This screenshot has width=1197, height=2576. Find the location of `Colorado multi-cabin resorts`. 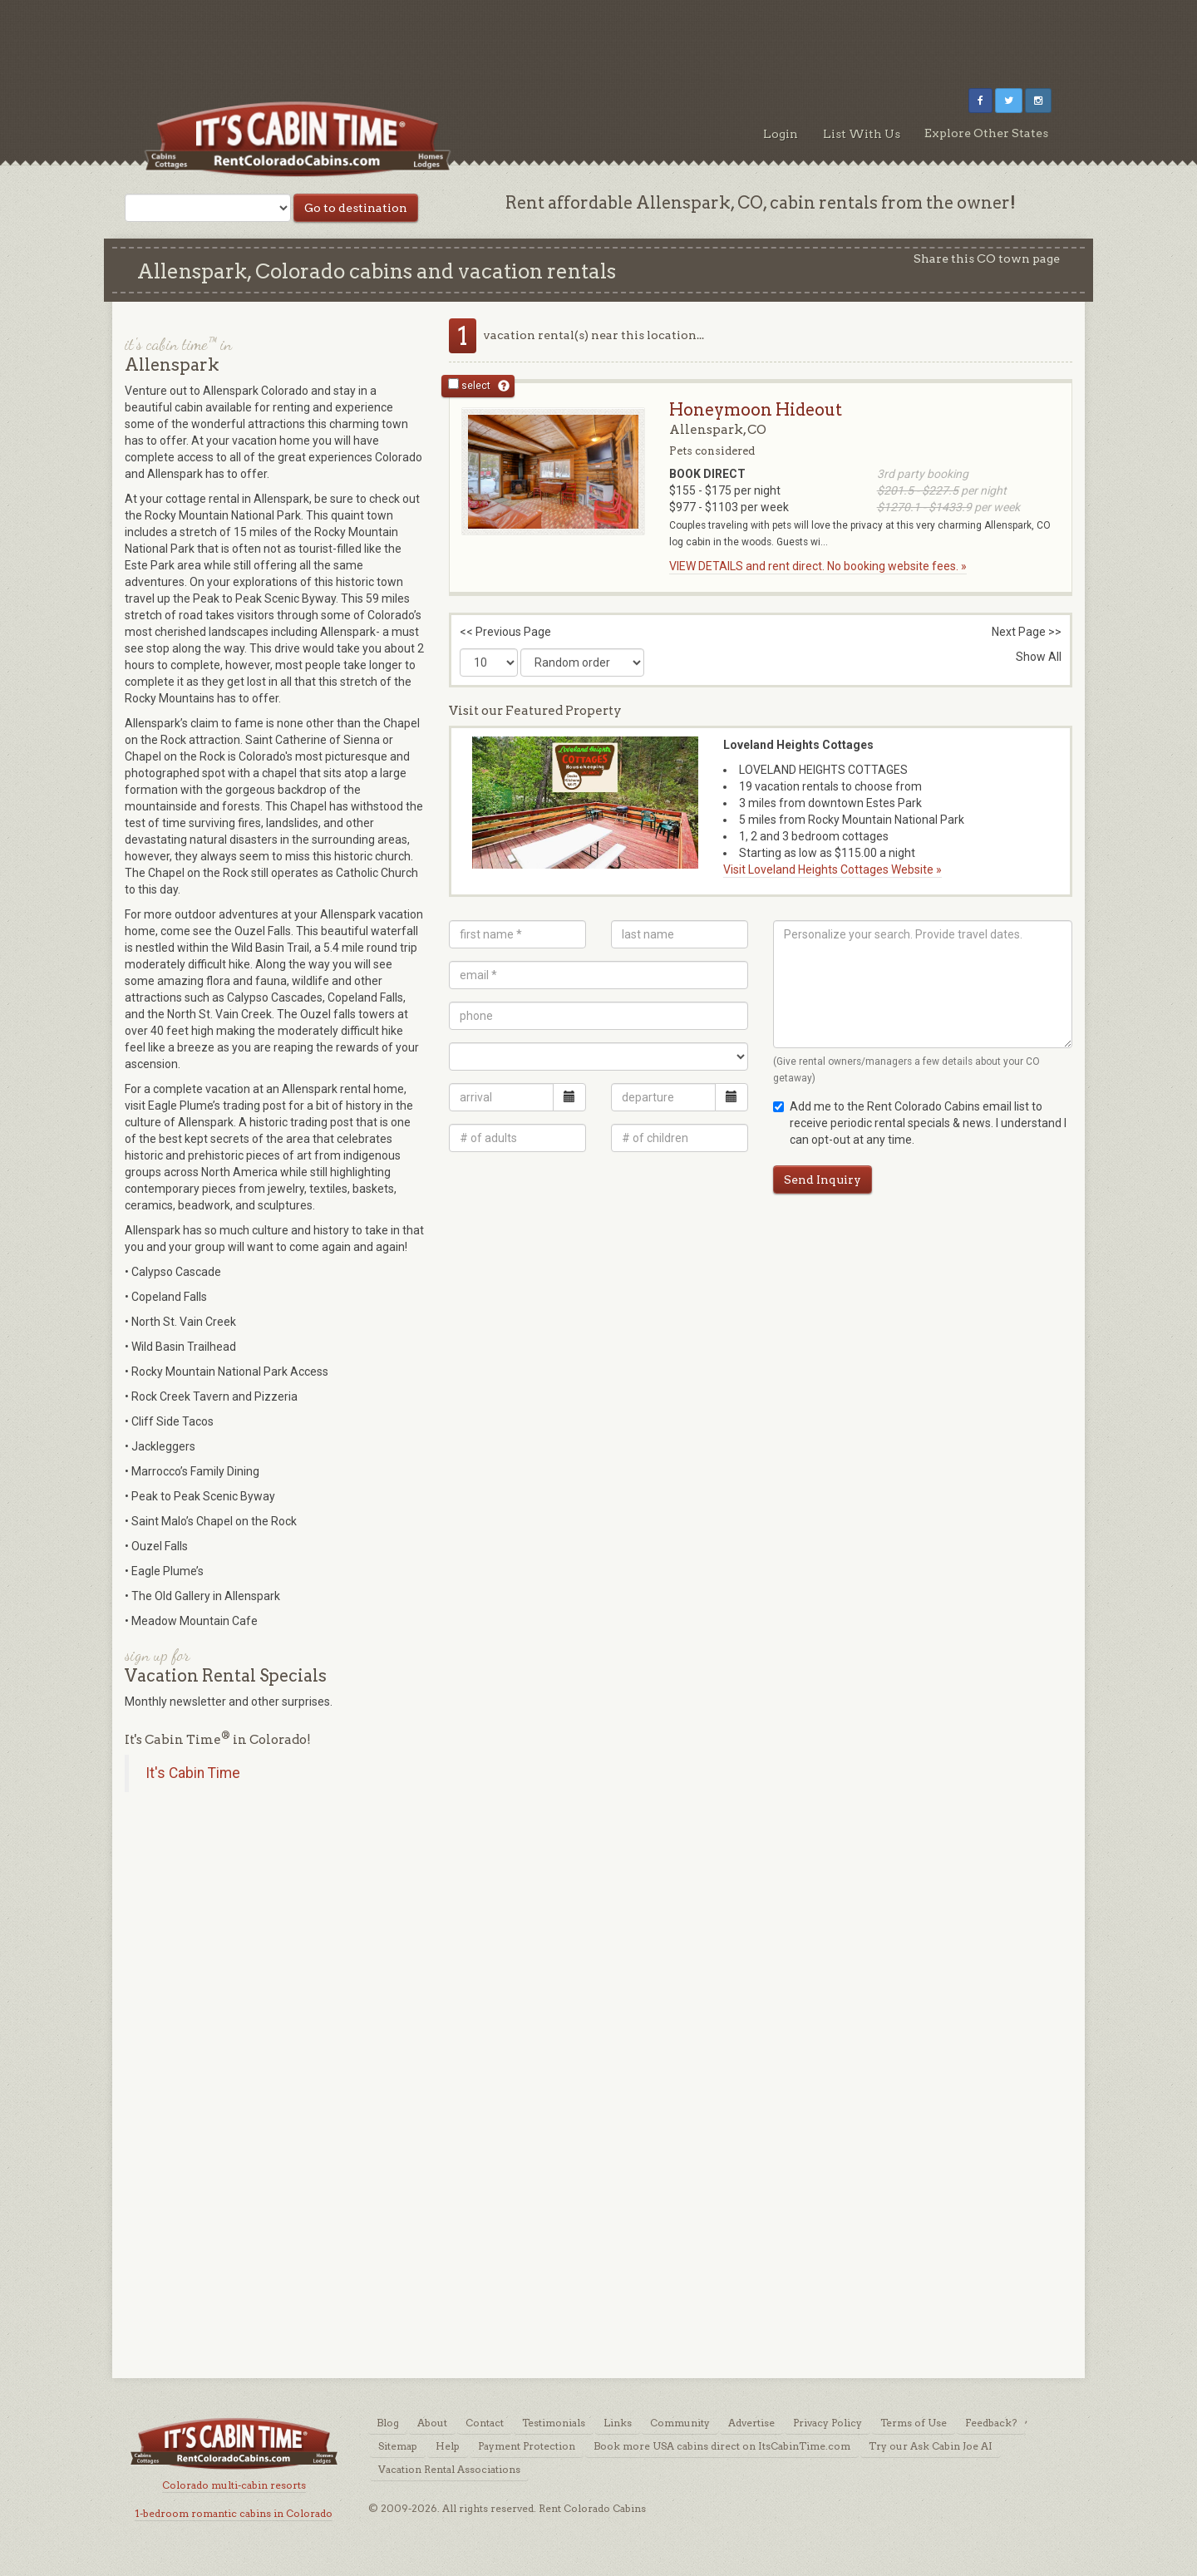

Colorado multi-cabin resorts is located at coordinates (234, 2485).